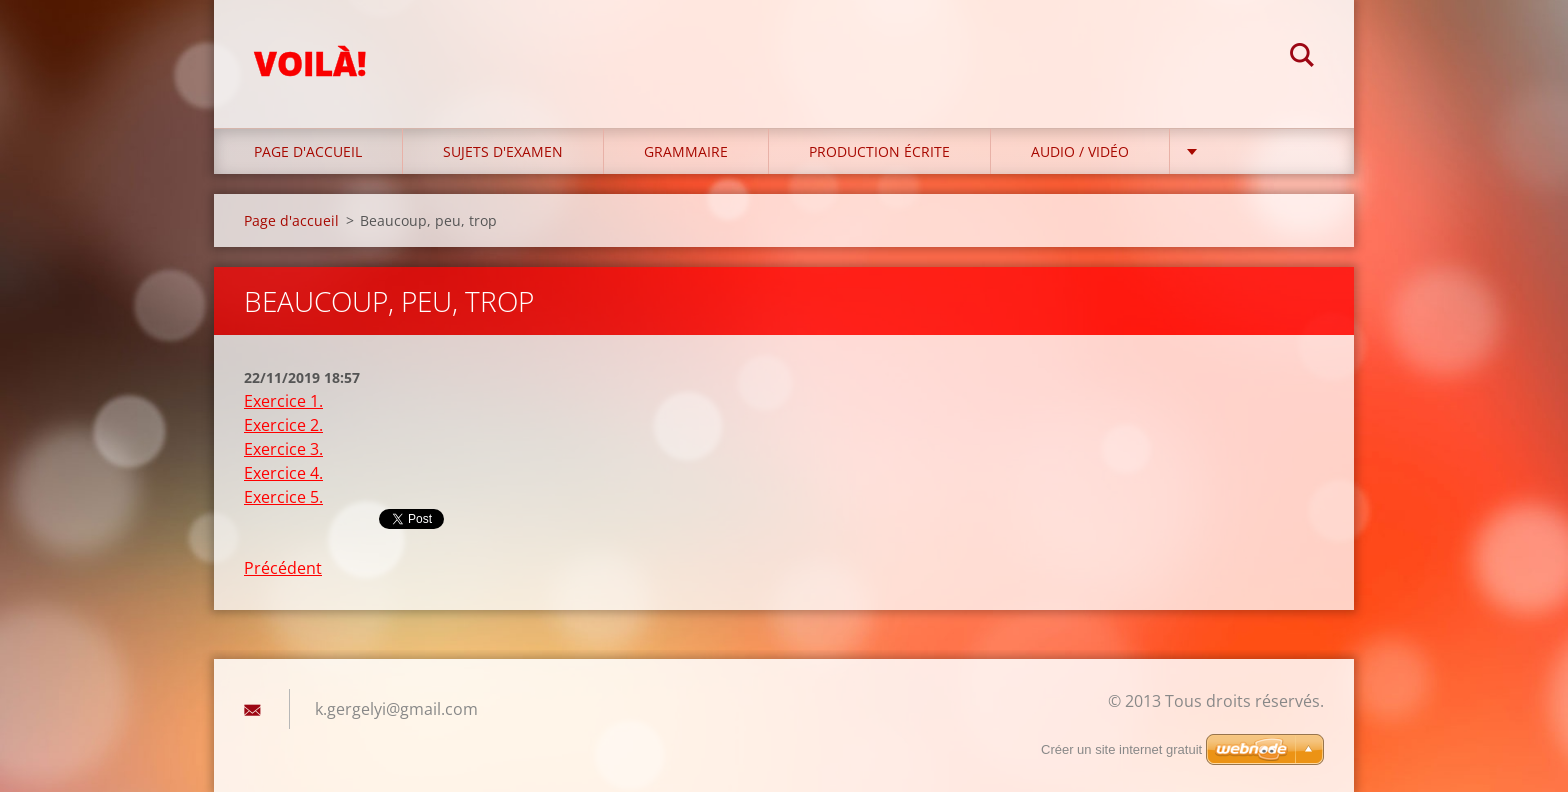 Image resolution: width=1568 pixels, height=792 pixels. Describe the element at coordinates (283, 497) in the screenshot. I see `Exercice 5.` at that location.